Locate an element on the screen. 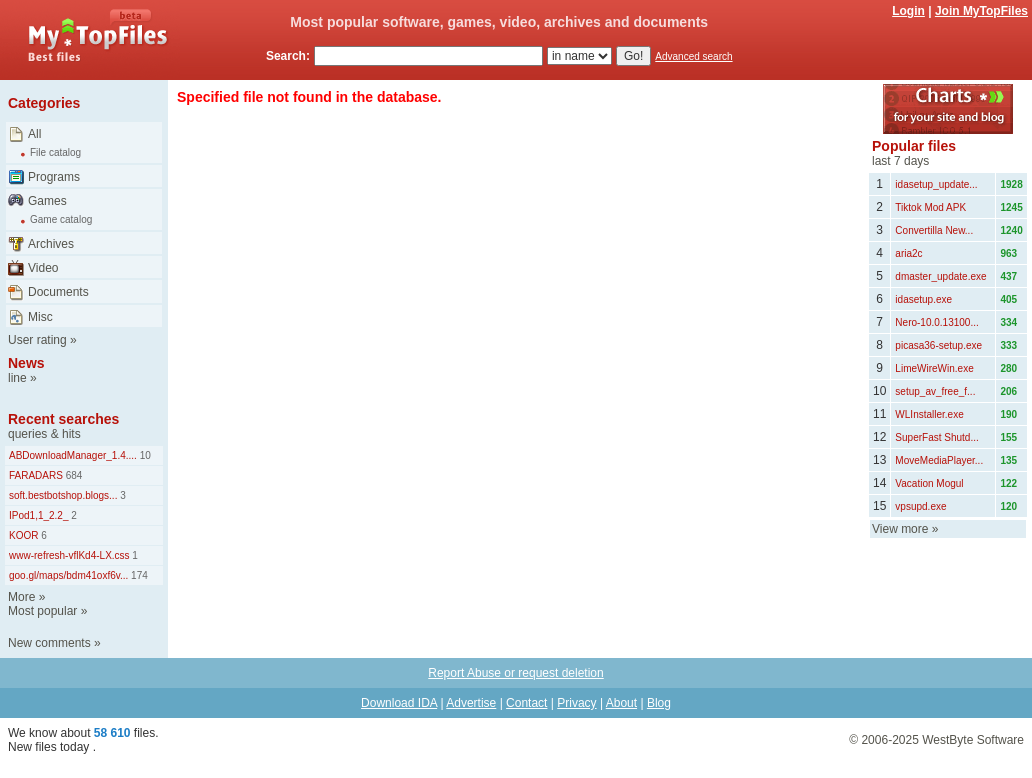 The image size is (1032, 778). SuperFast Shutd... is located at coordinates (936, 437).